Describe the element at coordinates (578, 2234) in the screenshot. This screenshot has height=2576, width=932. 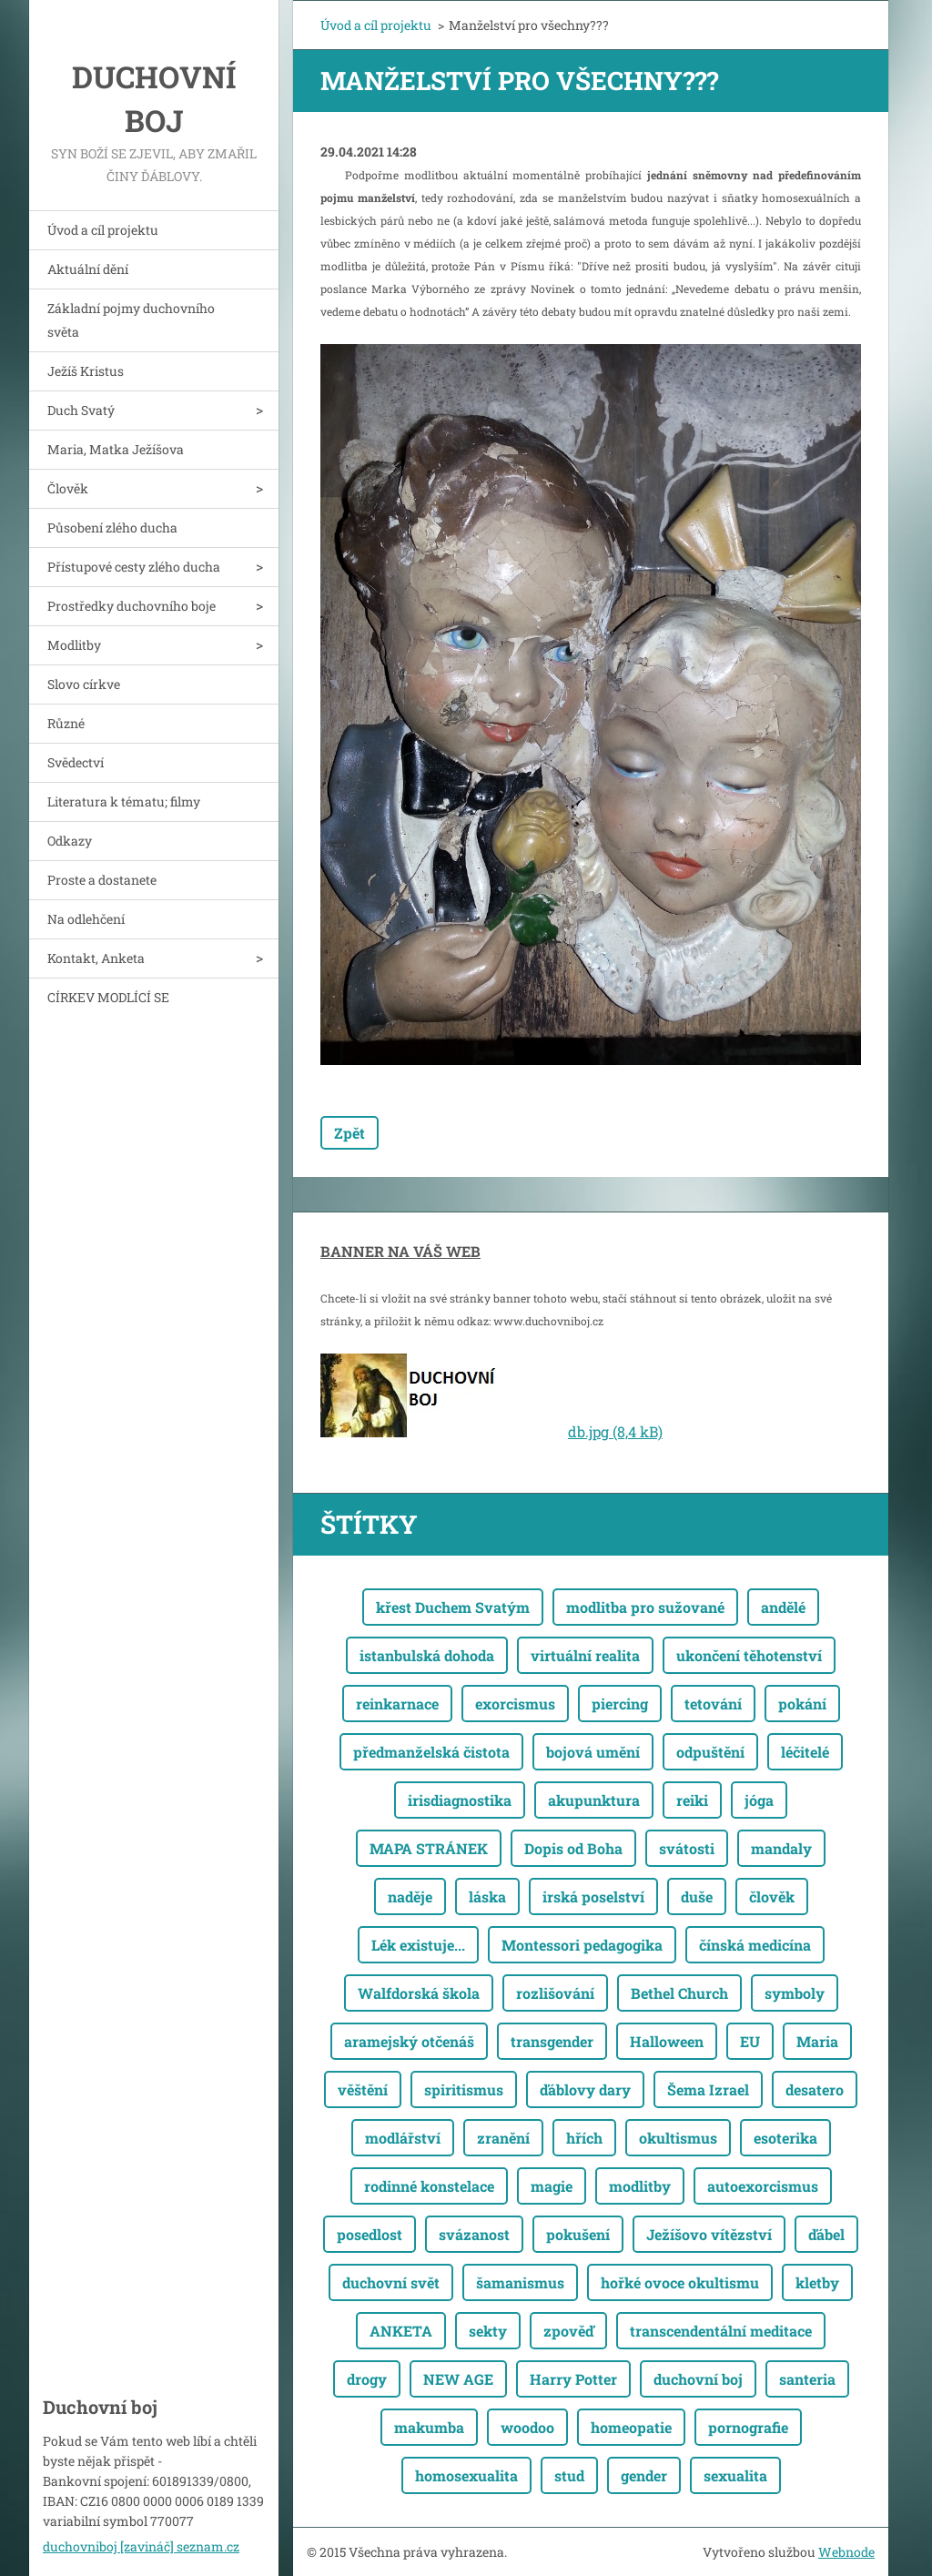
I see `pokušení` at that location.